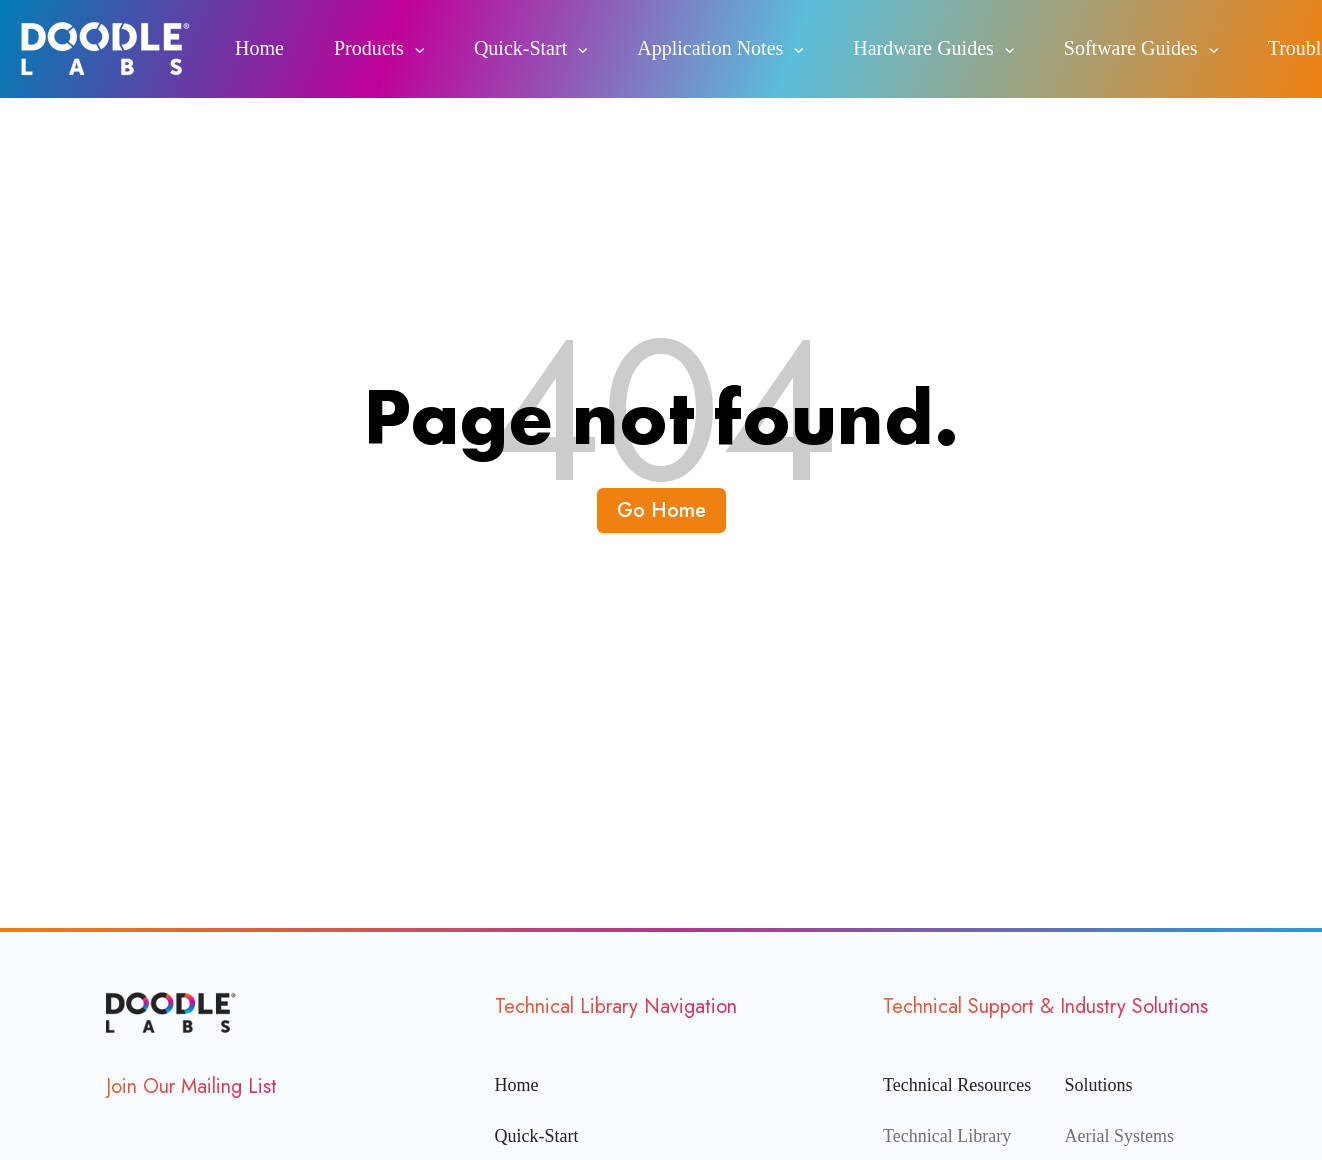  I want to click on Products, so click(369, 48).